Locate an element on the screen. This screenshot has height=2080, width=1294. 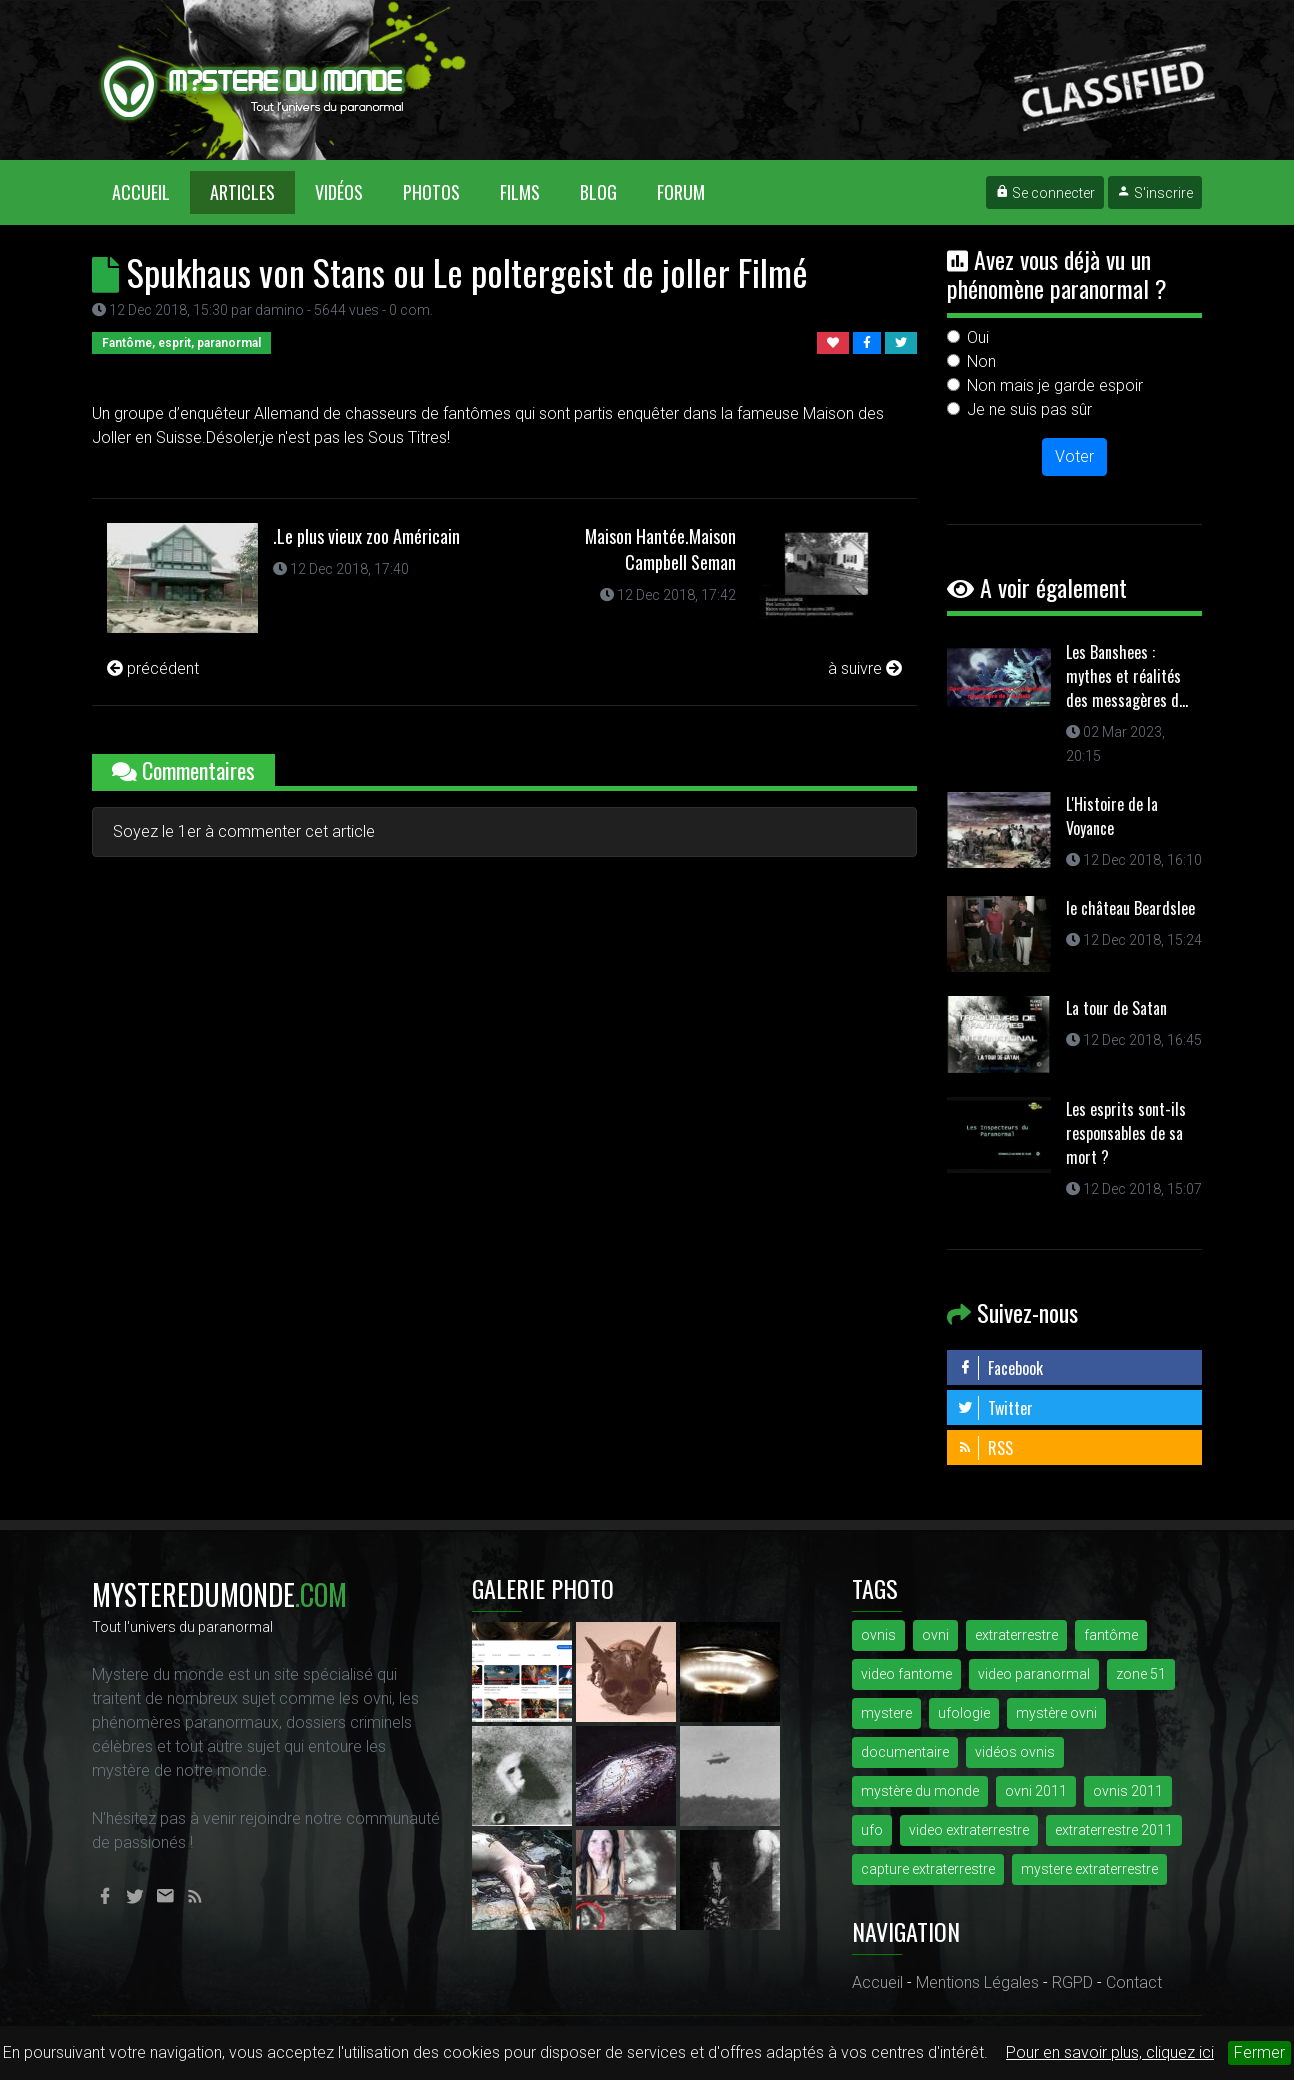
Facebook is located at coordinates (1000, 1368).